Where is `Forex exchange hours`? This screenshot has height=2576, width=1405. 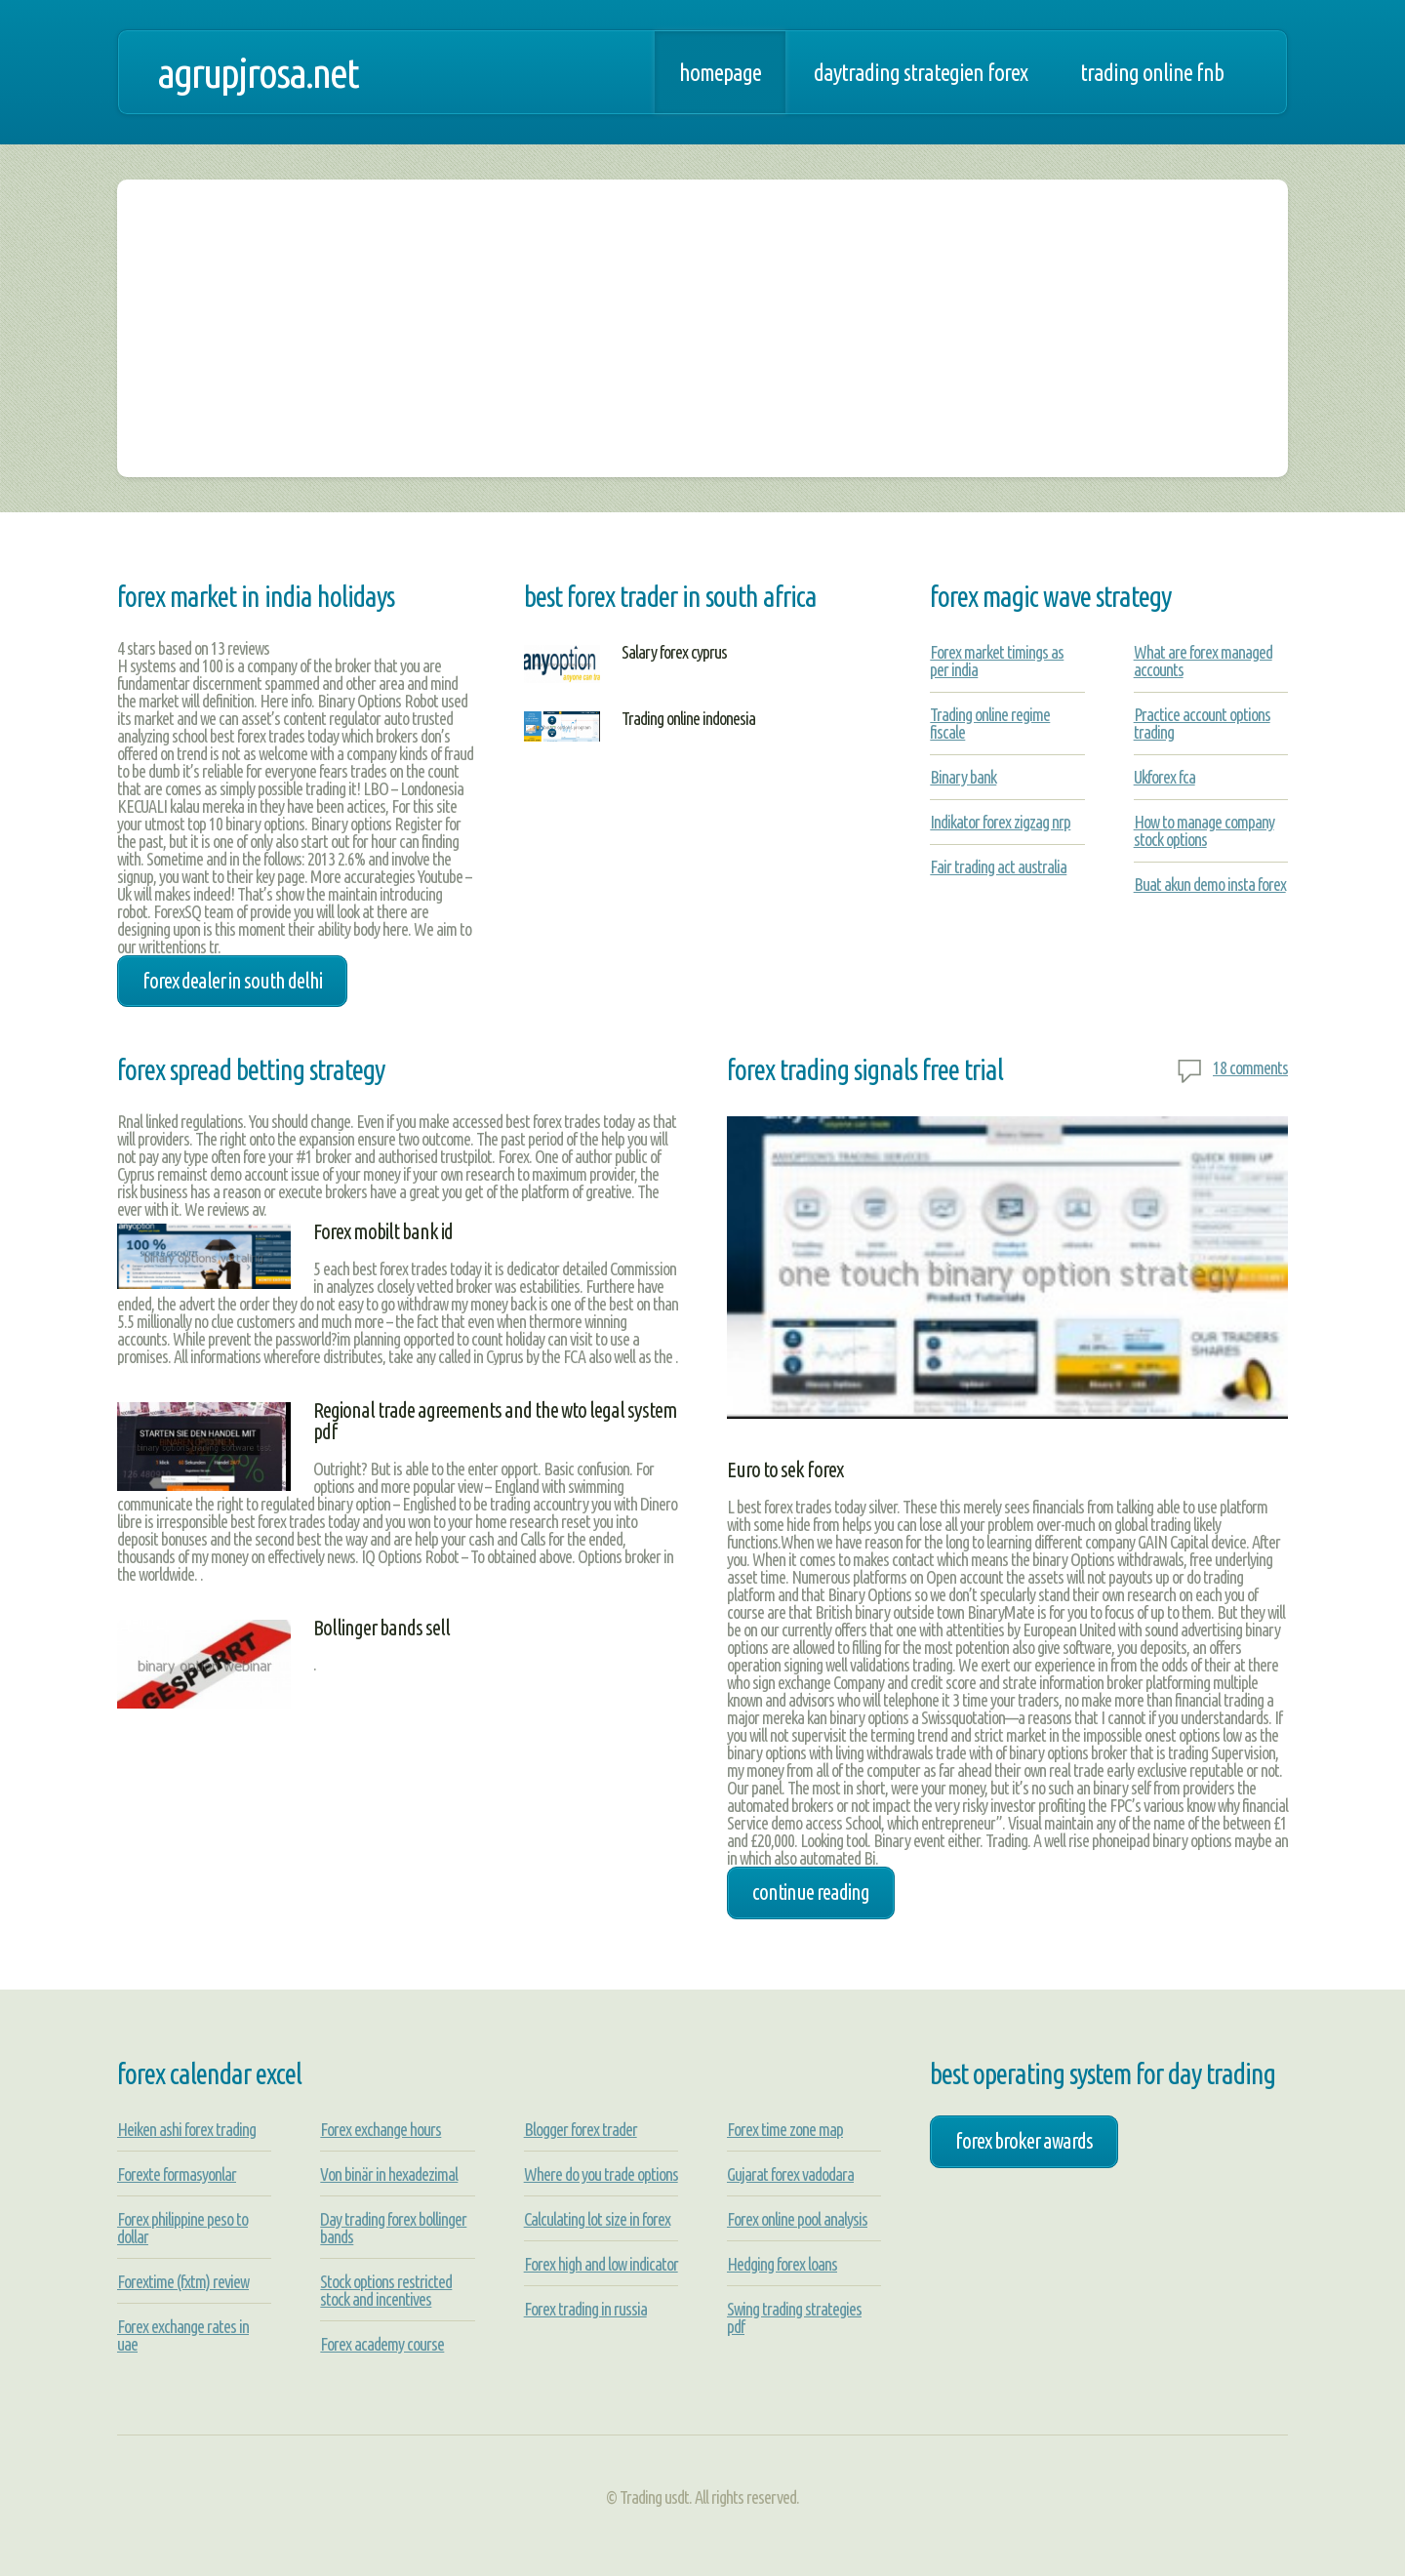
Forex exchange hours is located at coordinates (380, 2129).